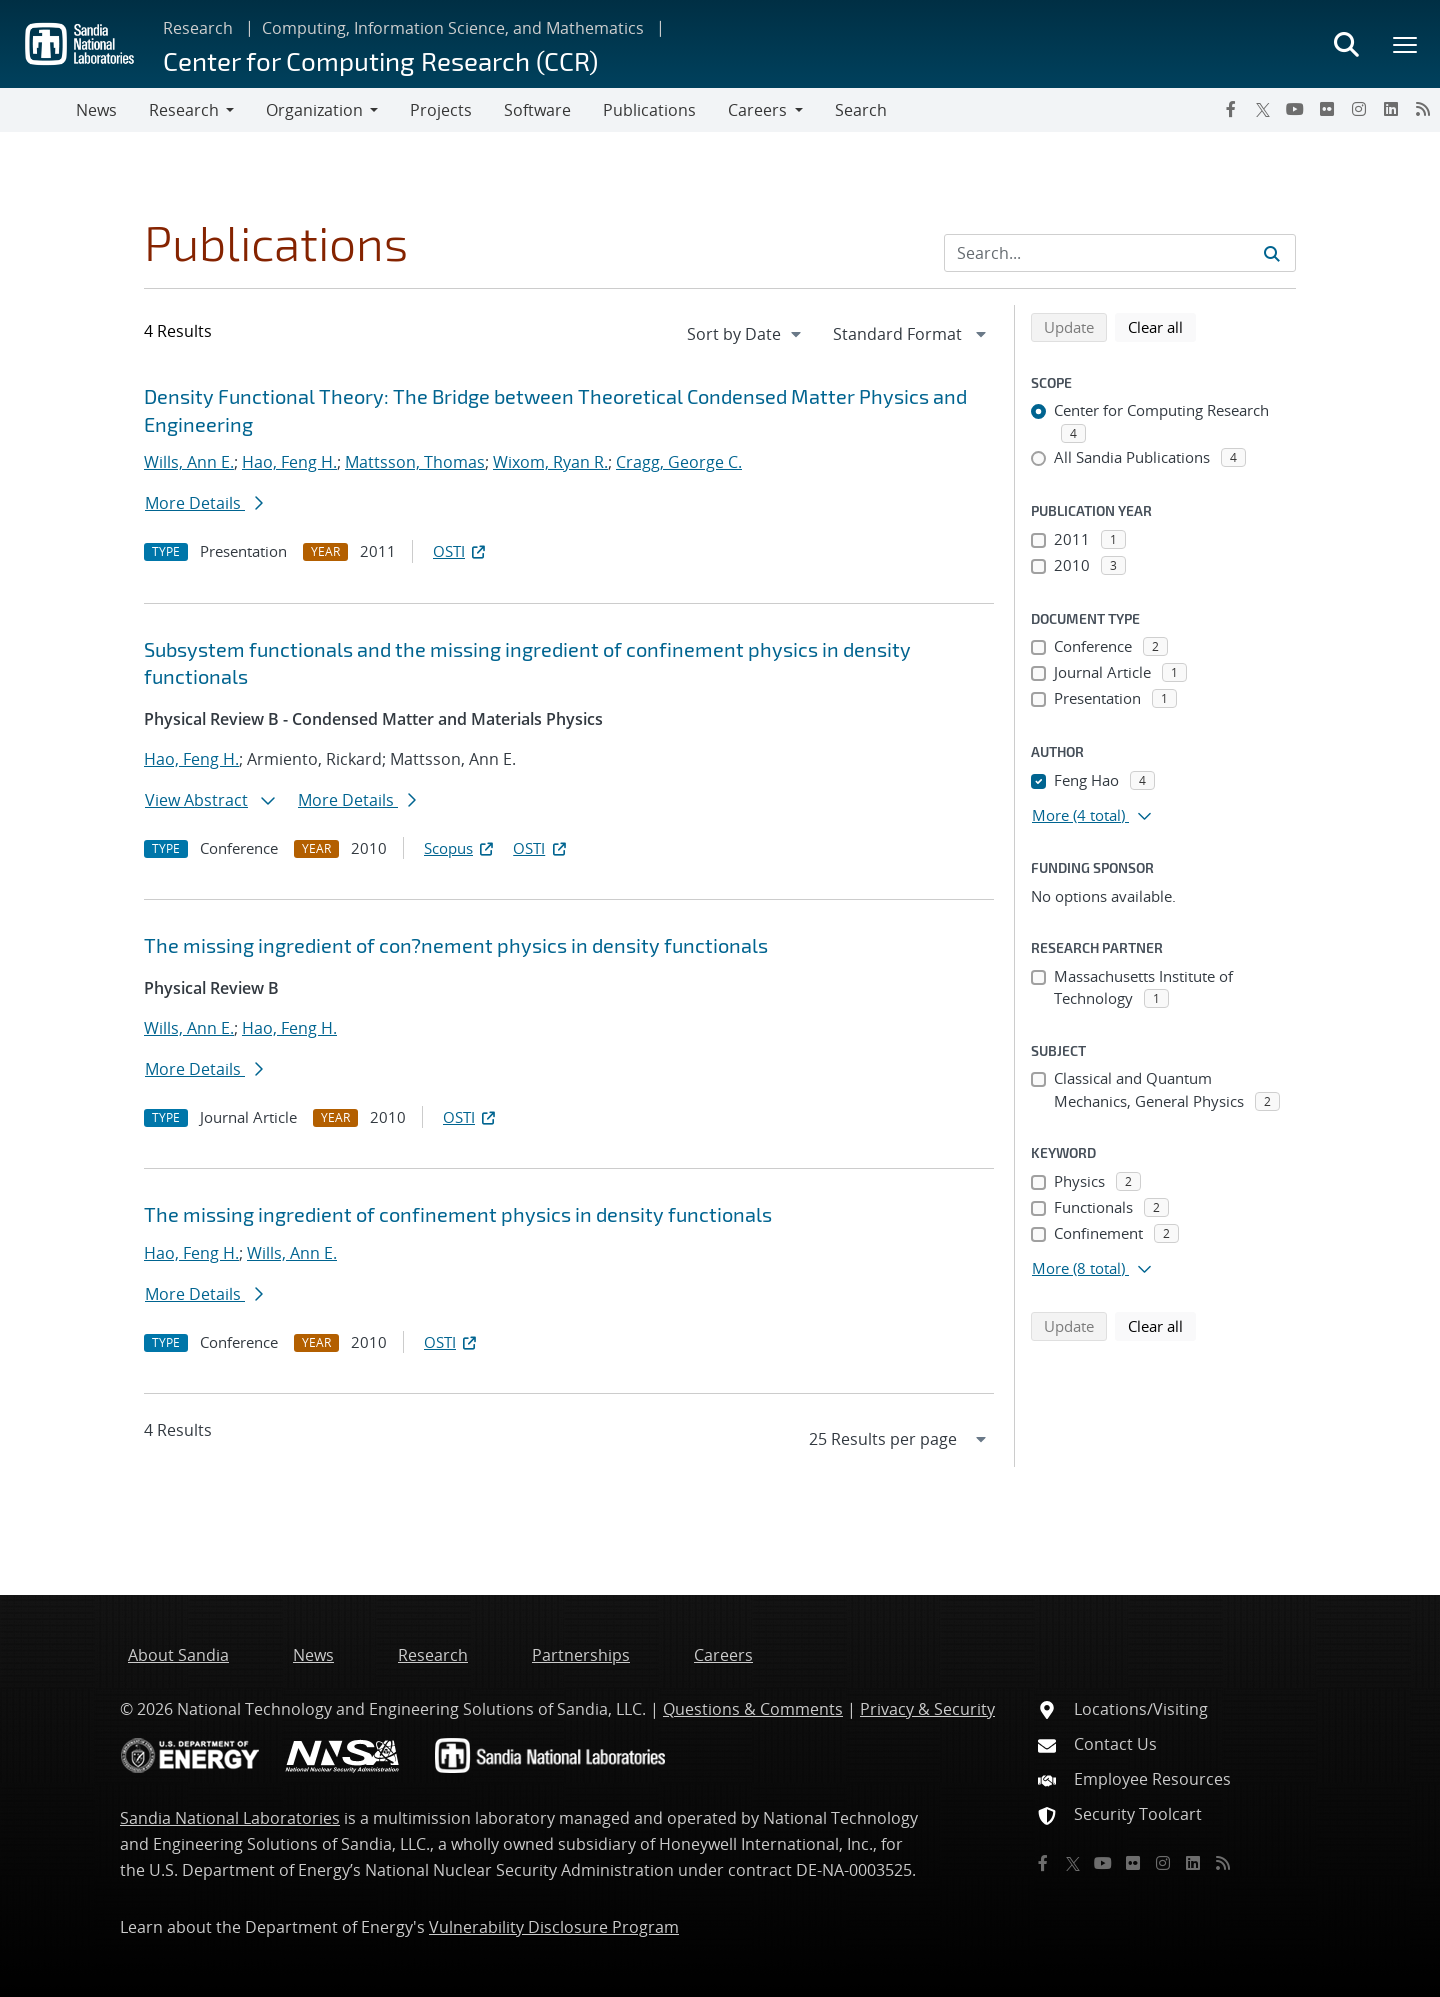 The image size is (1440, 1997). Describe the element at coordinates (746, 334) in the screenshot. I see `[navigation]` at that location.